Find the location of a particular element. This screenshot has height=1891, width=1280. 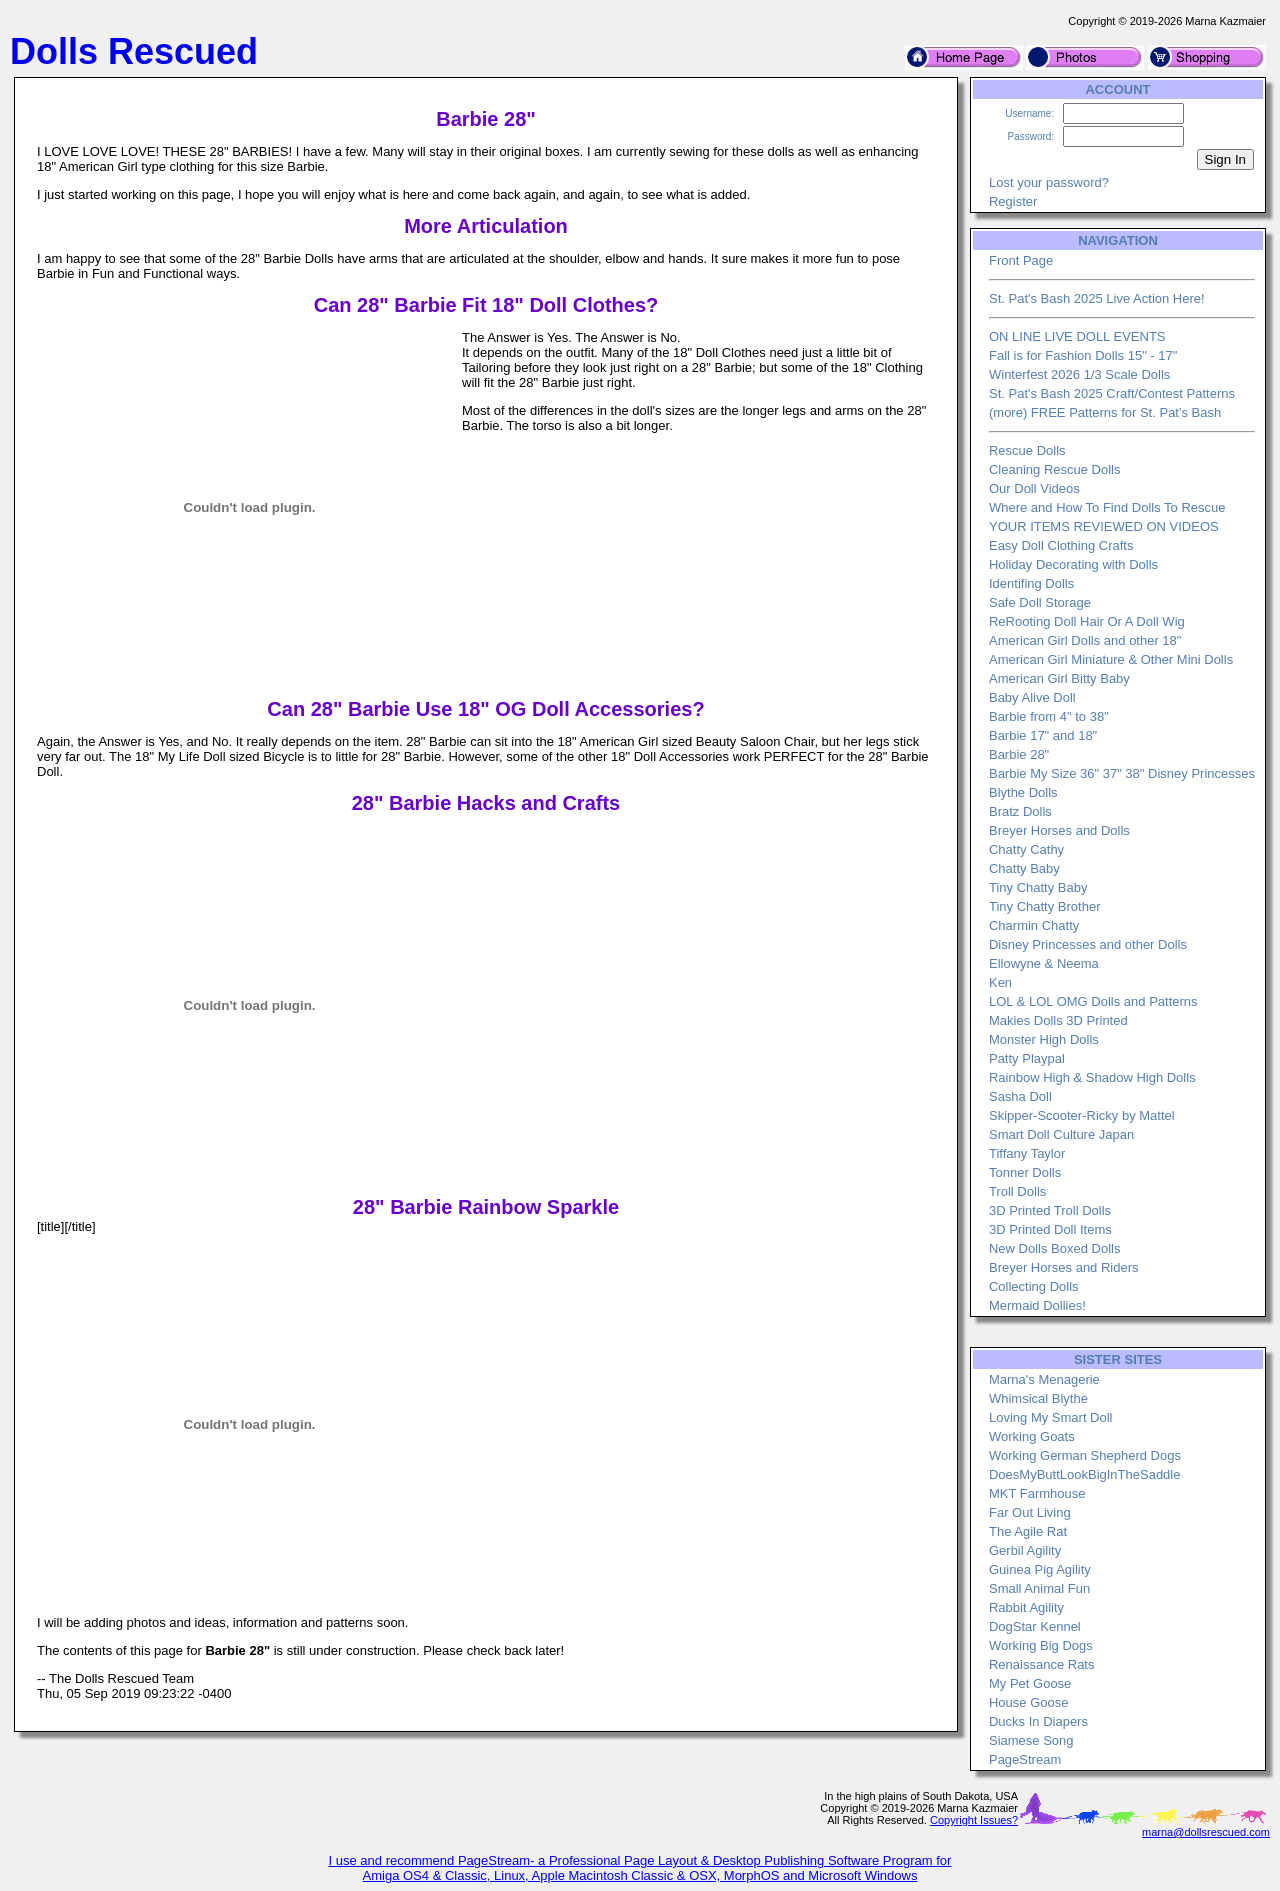

Whimsical Blythe is located at coordinates (1038, 1398).